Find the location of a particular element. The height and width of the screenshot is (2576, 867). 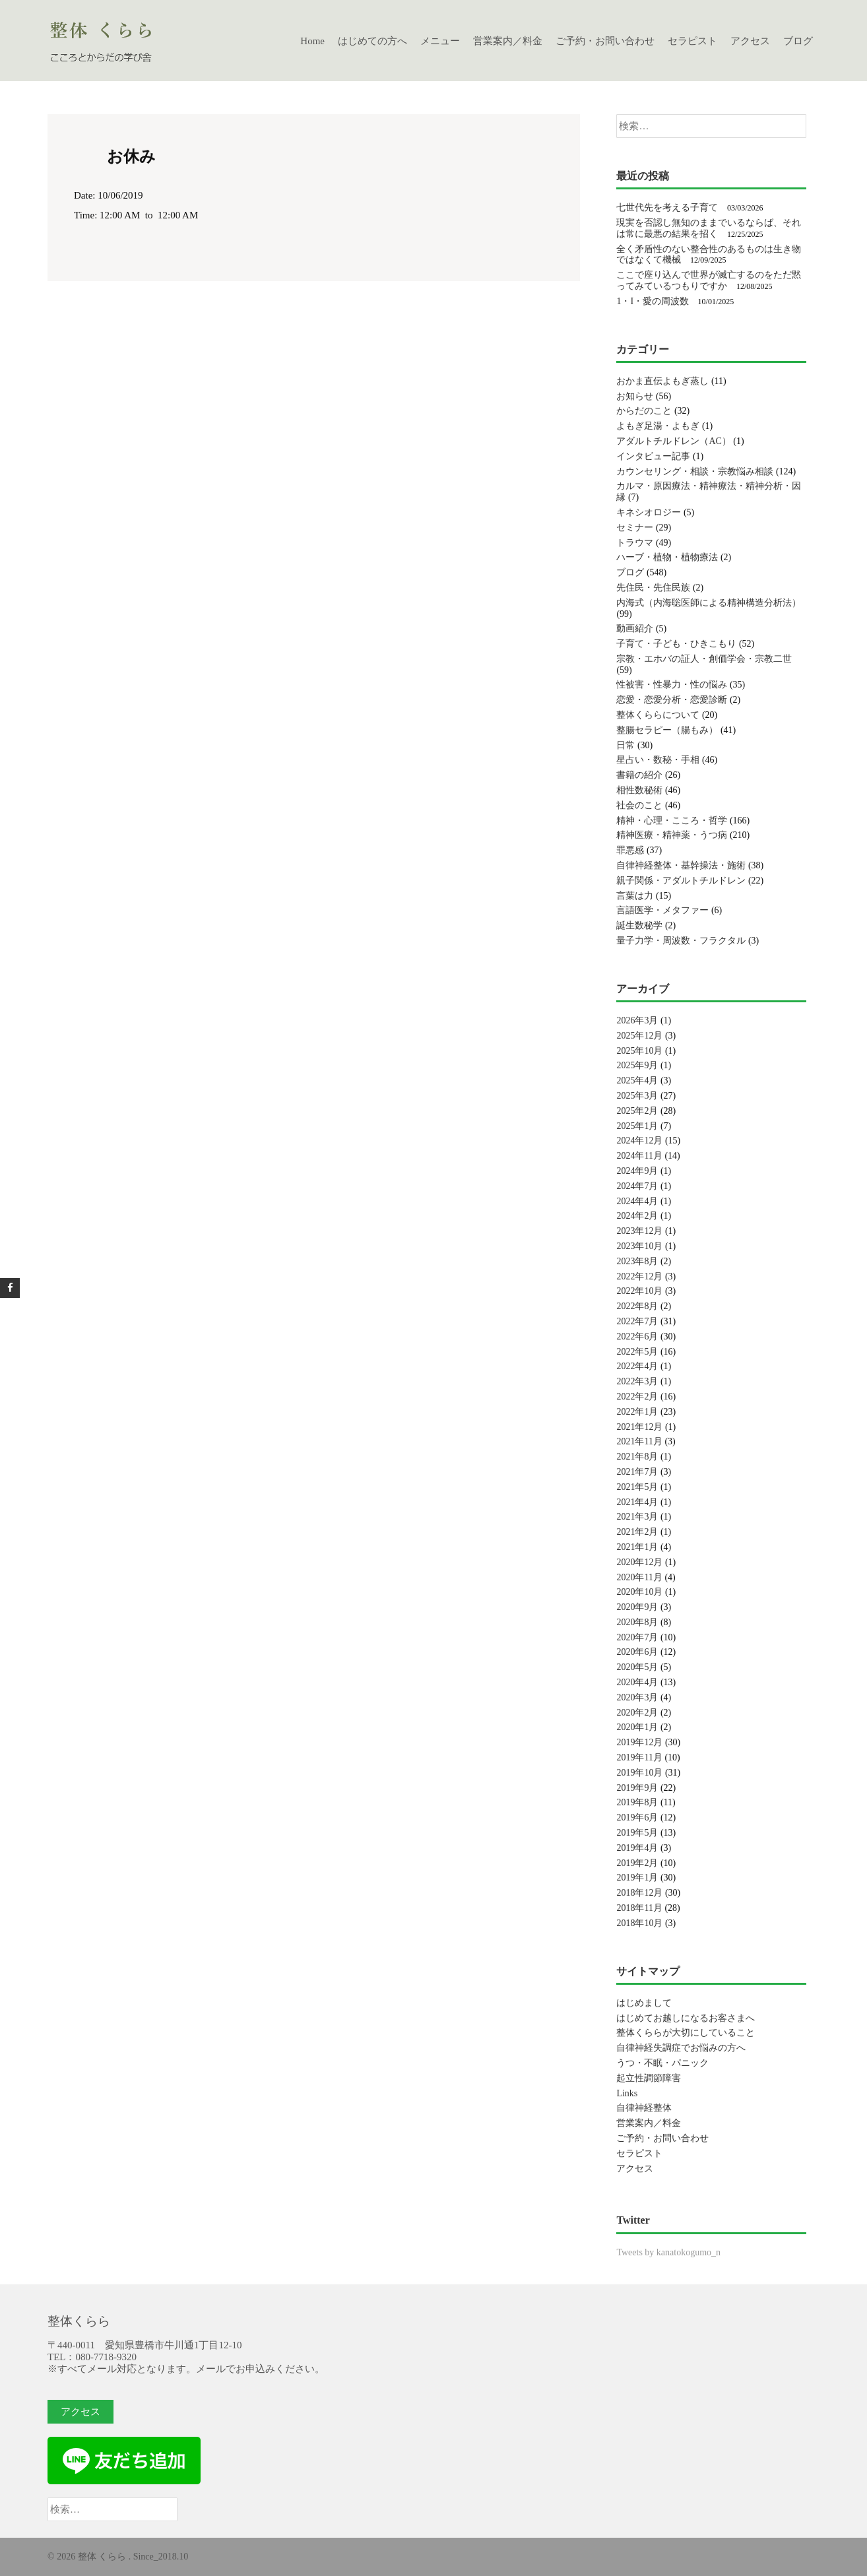

2019年11月 is located at coordinates (639, 1757).